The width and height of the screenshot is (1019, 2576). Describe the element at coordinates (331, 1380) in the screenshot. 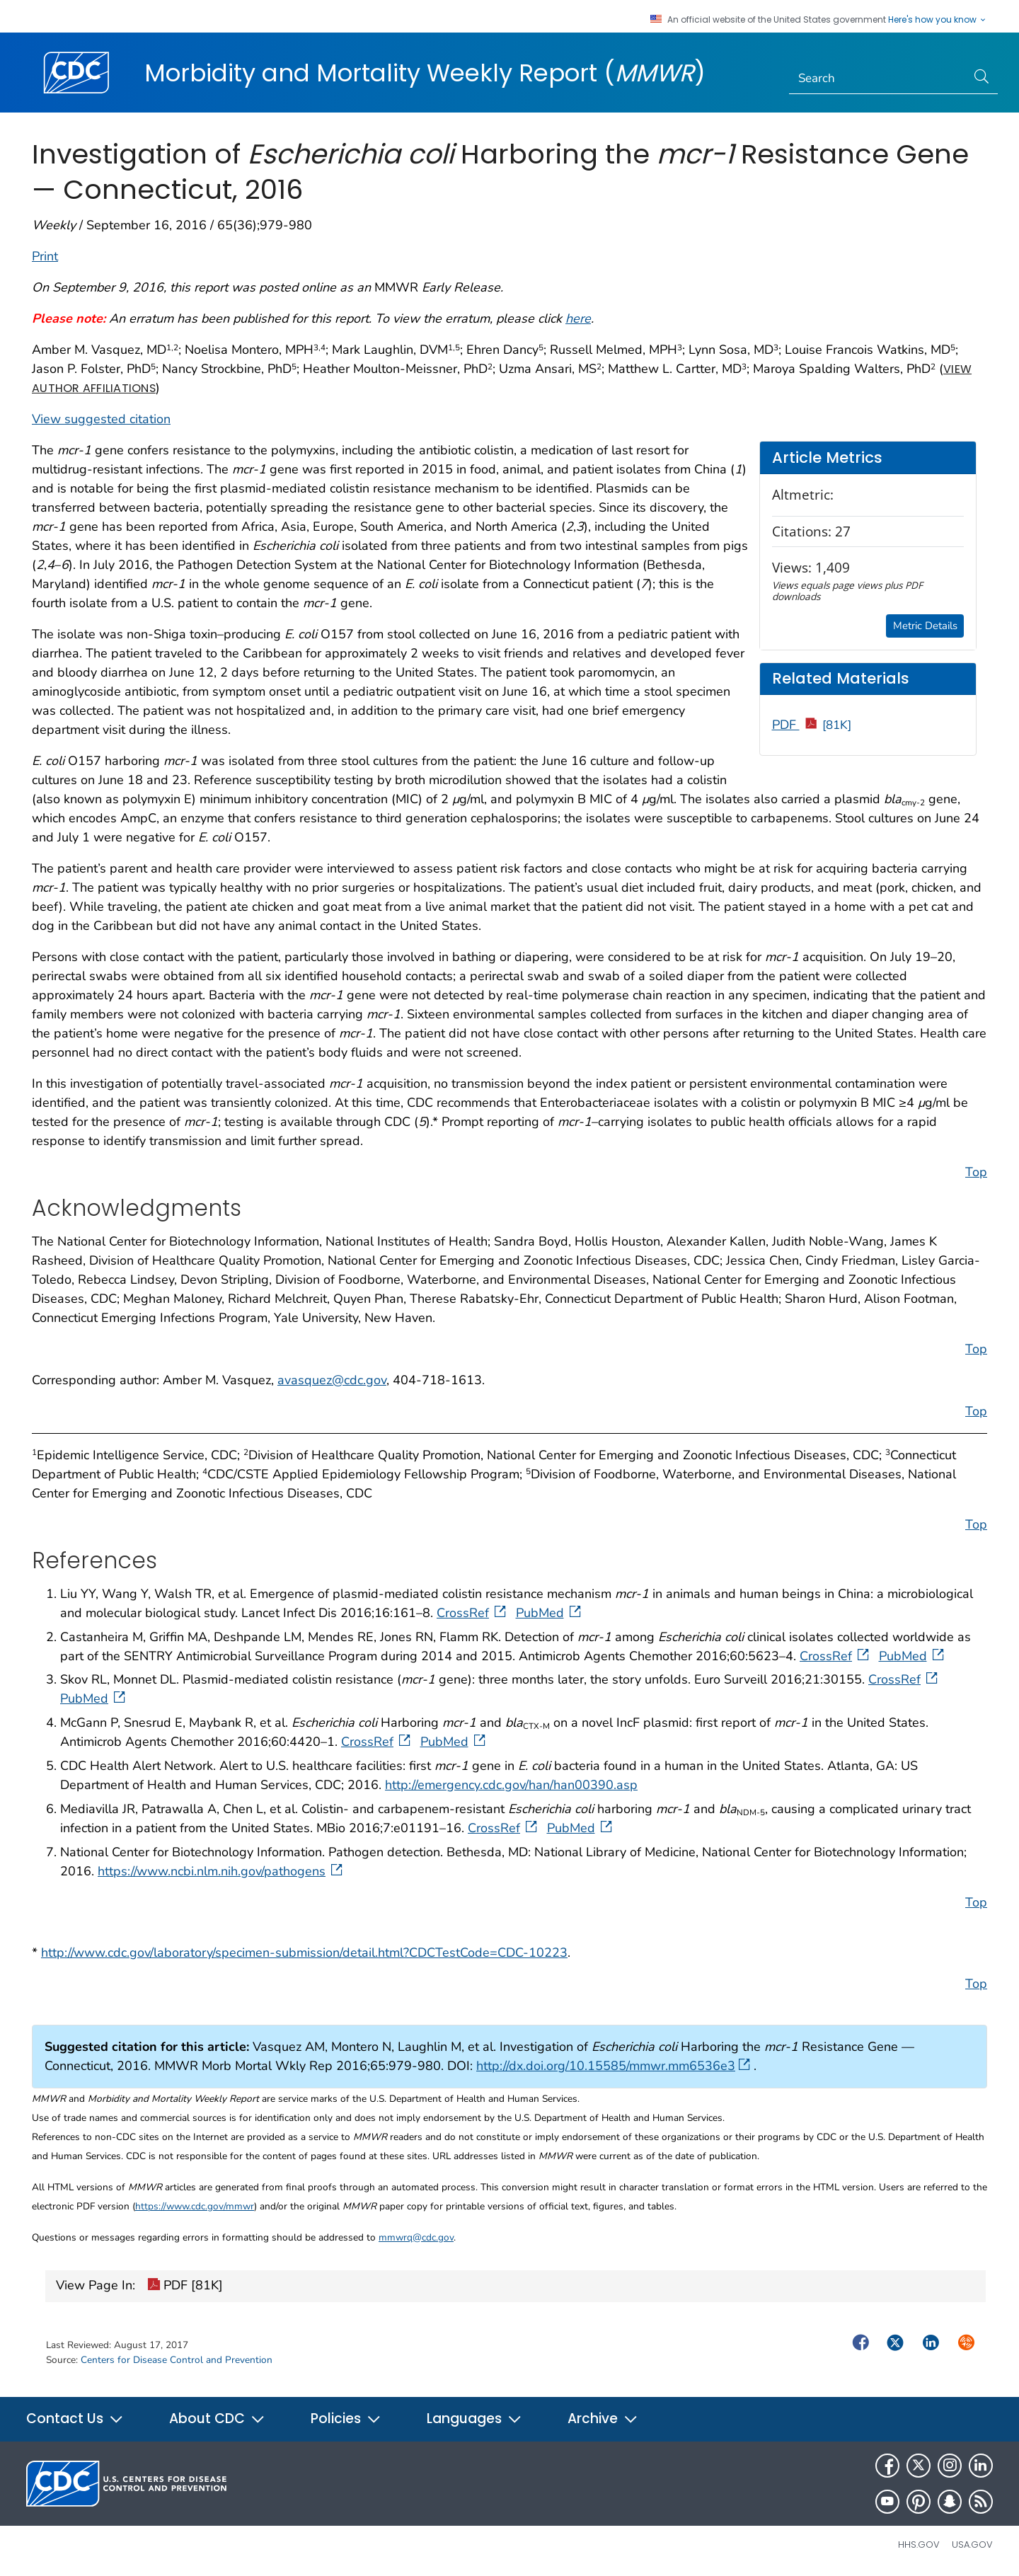

I see `avasquez@cdc.gov` at that location.